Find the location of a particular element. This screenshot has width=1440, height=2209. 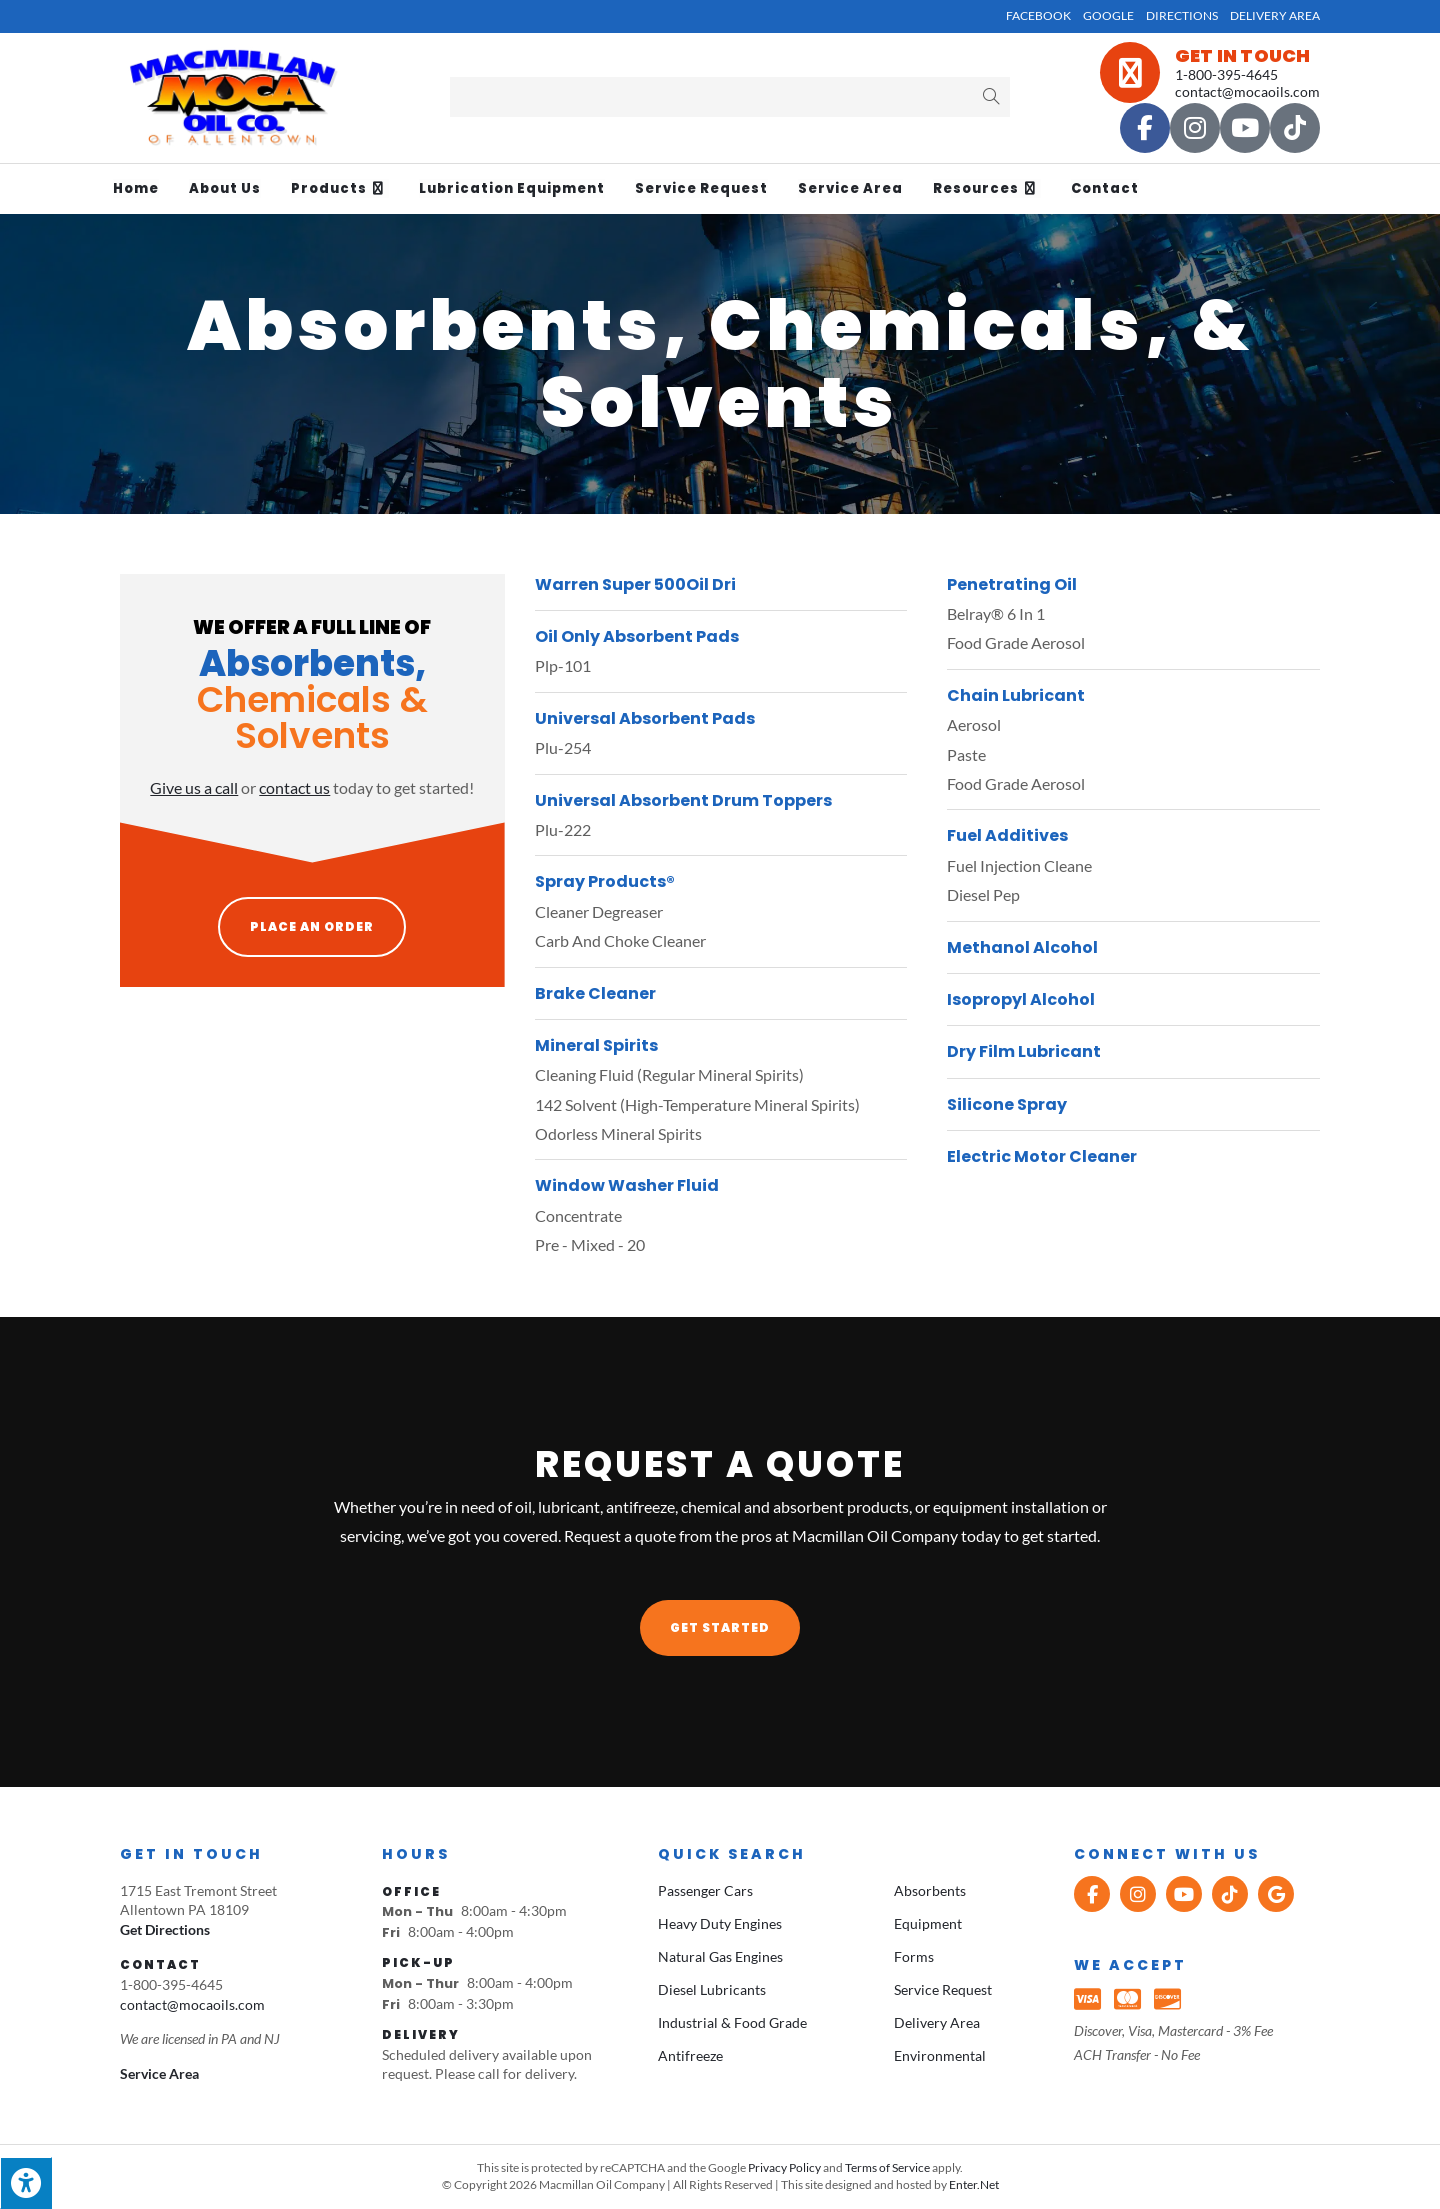

Facebook is located at coordinates (1038, 15).